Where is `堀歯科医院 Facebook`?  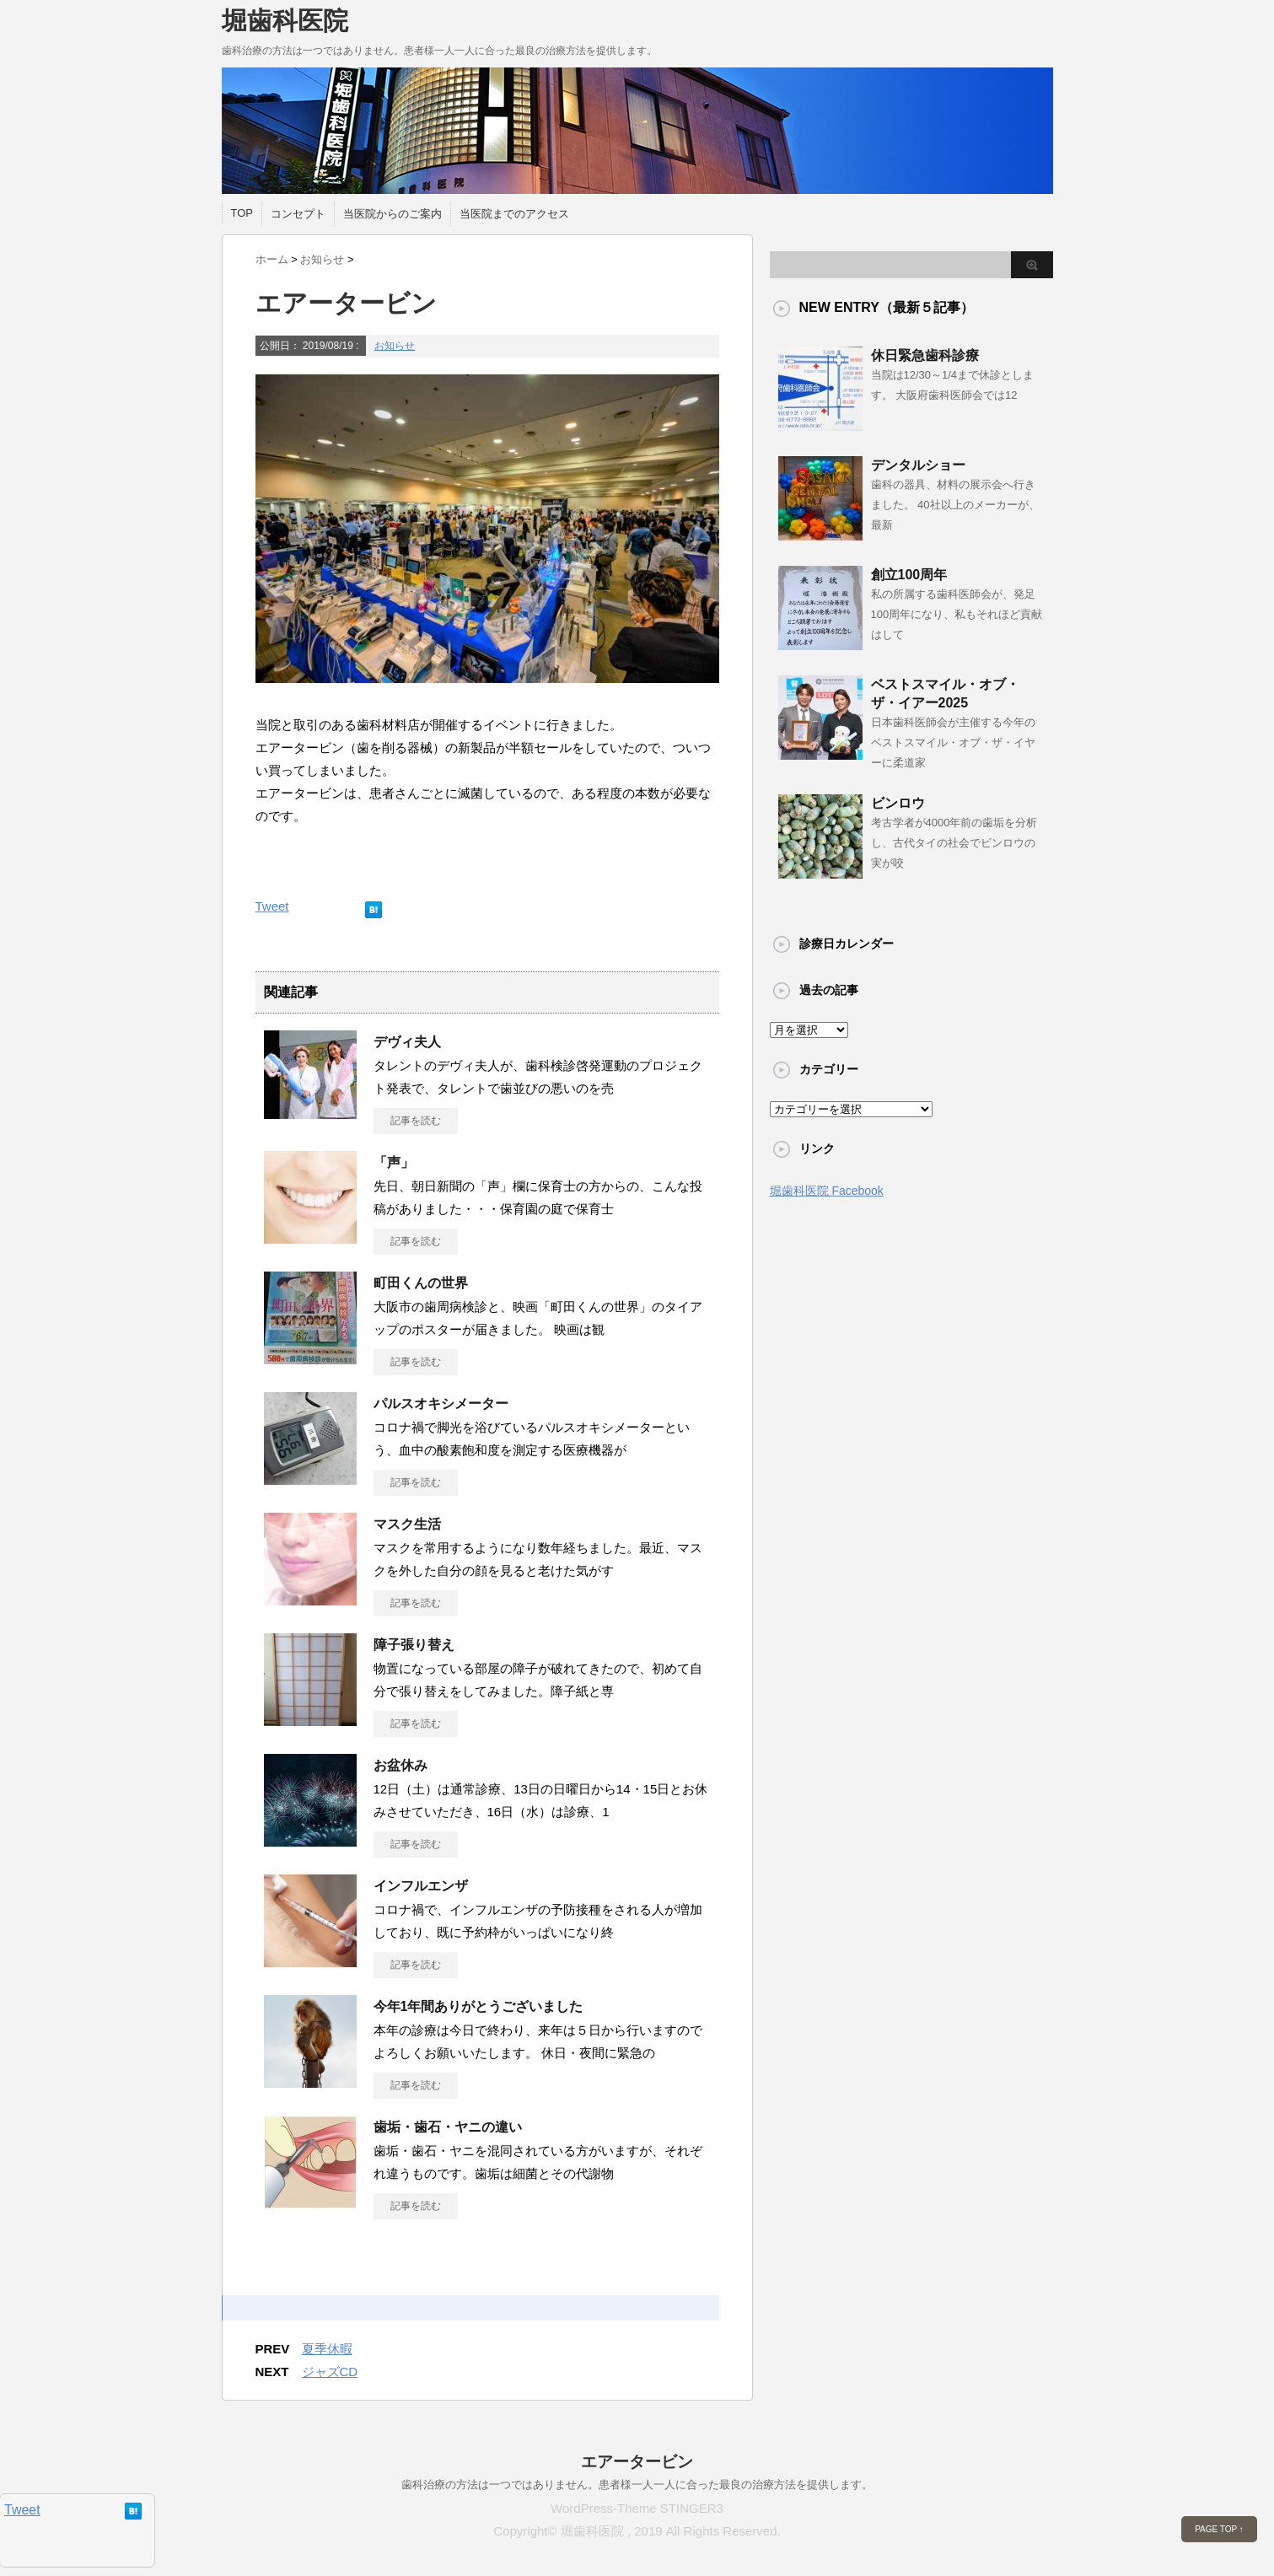
堀歯科医院 Facebook is located at coordinates (827, 1190).